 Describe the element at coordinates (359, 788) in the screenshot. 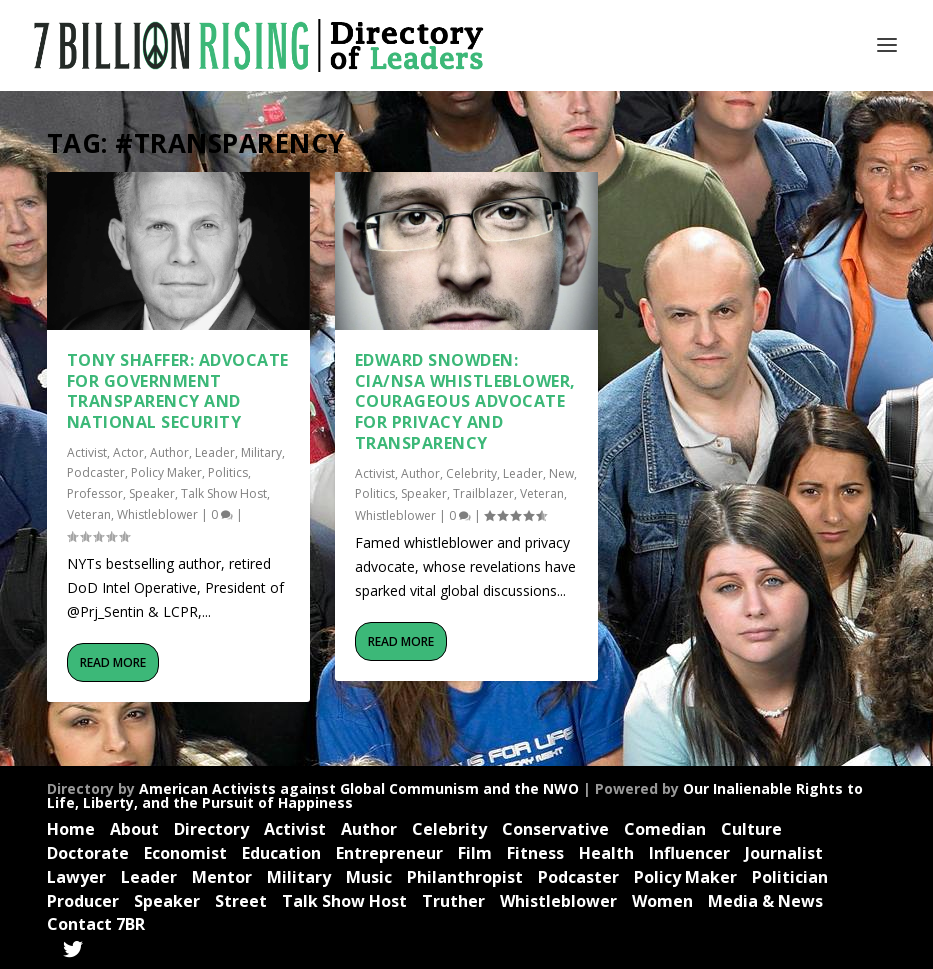

I see `American Activists against Global Communism and the NWO` at that location.